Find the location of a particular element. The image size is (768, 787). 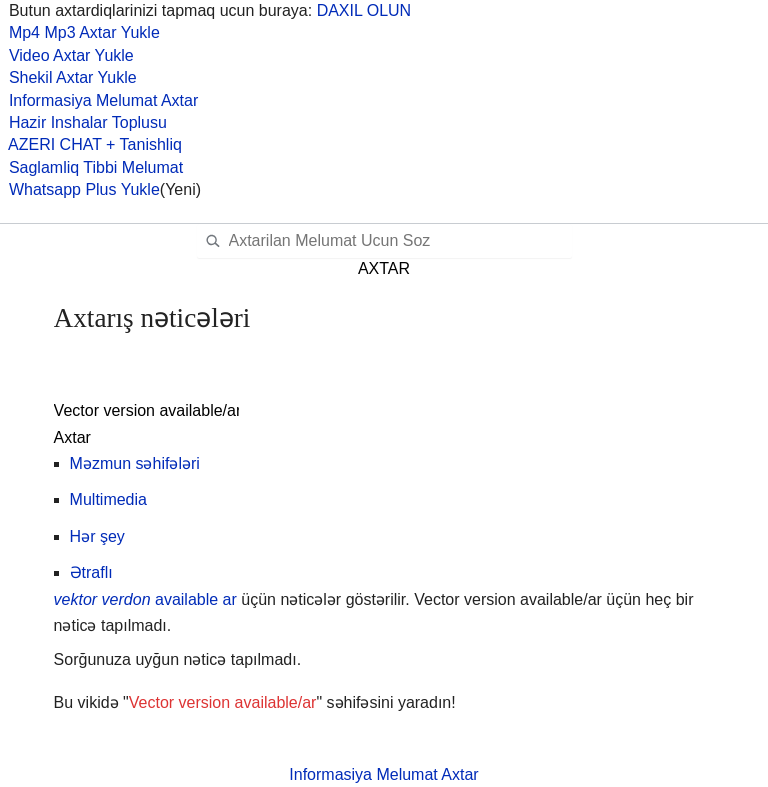

available ar is located at coordinates (145, 599).